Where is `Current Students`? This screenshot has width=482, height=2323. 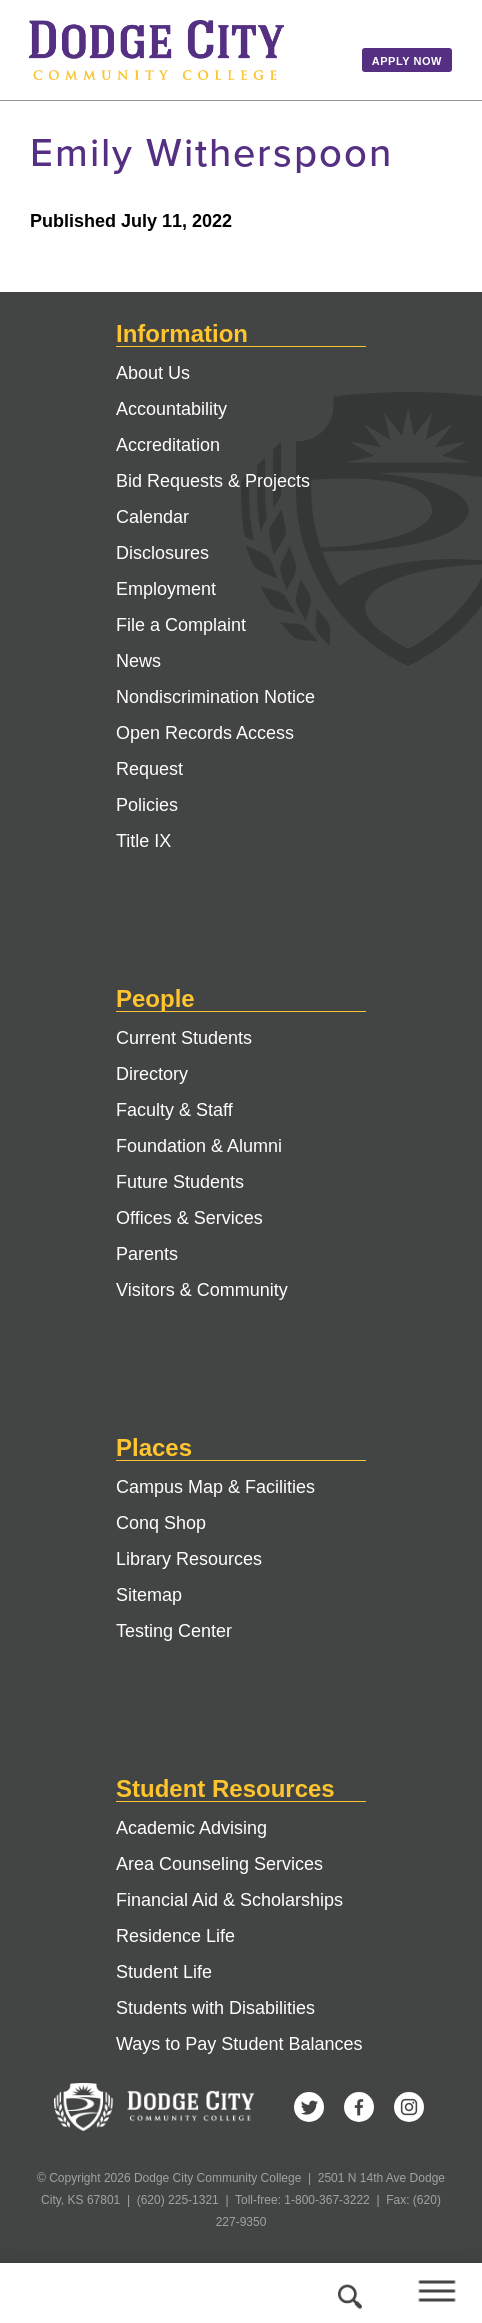
Current Students is located at coordinates (184, 1038).